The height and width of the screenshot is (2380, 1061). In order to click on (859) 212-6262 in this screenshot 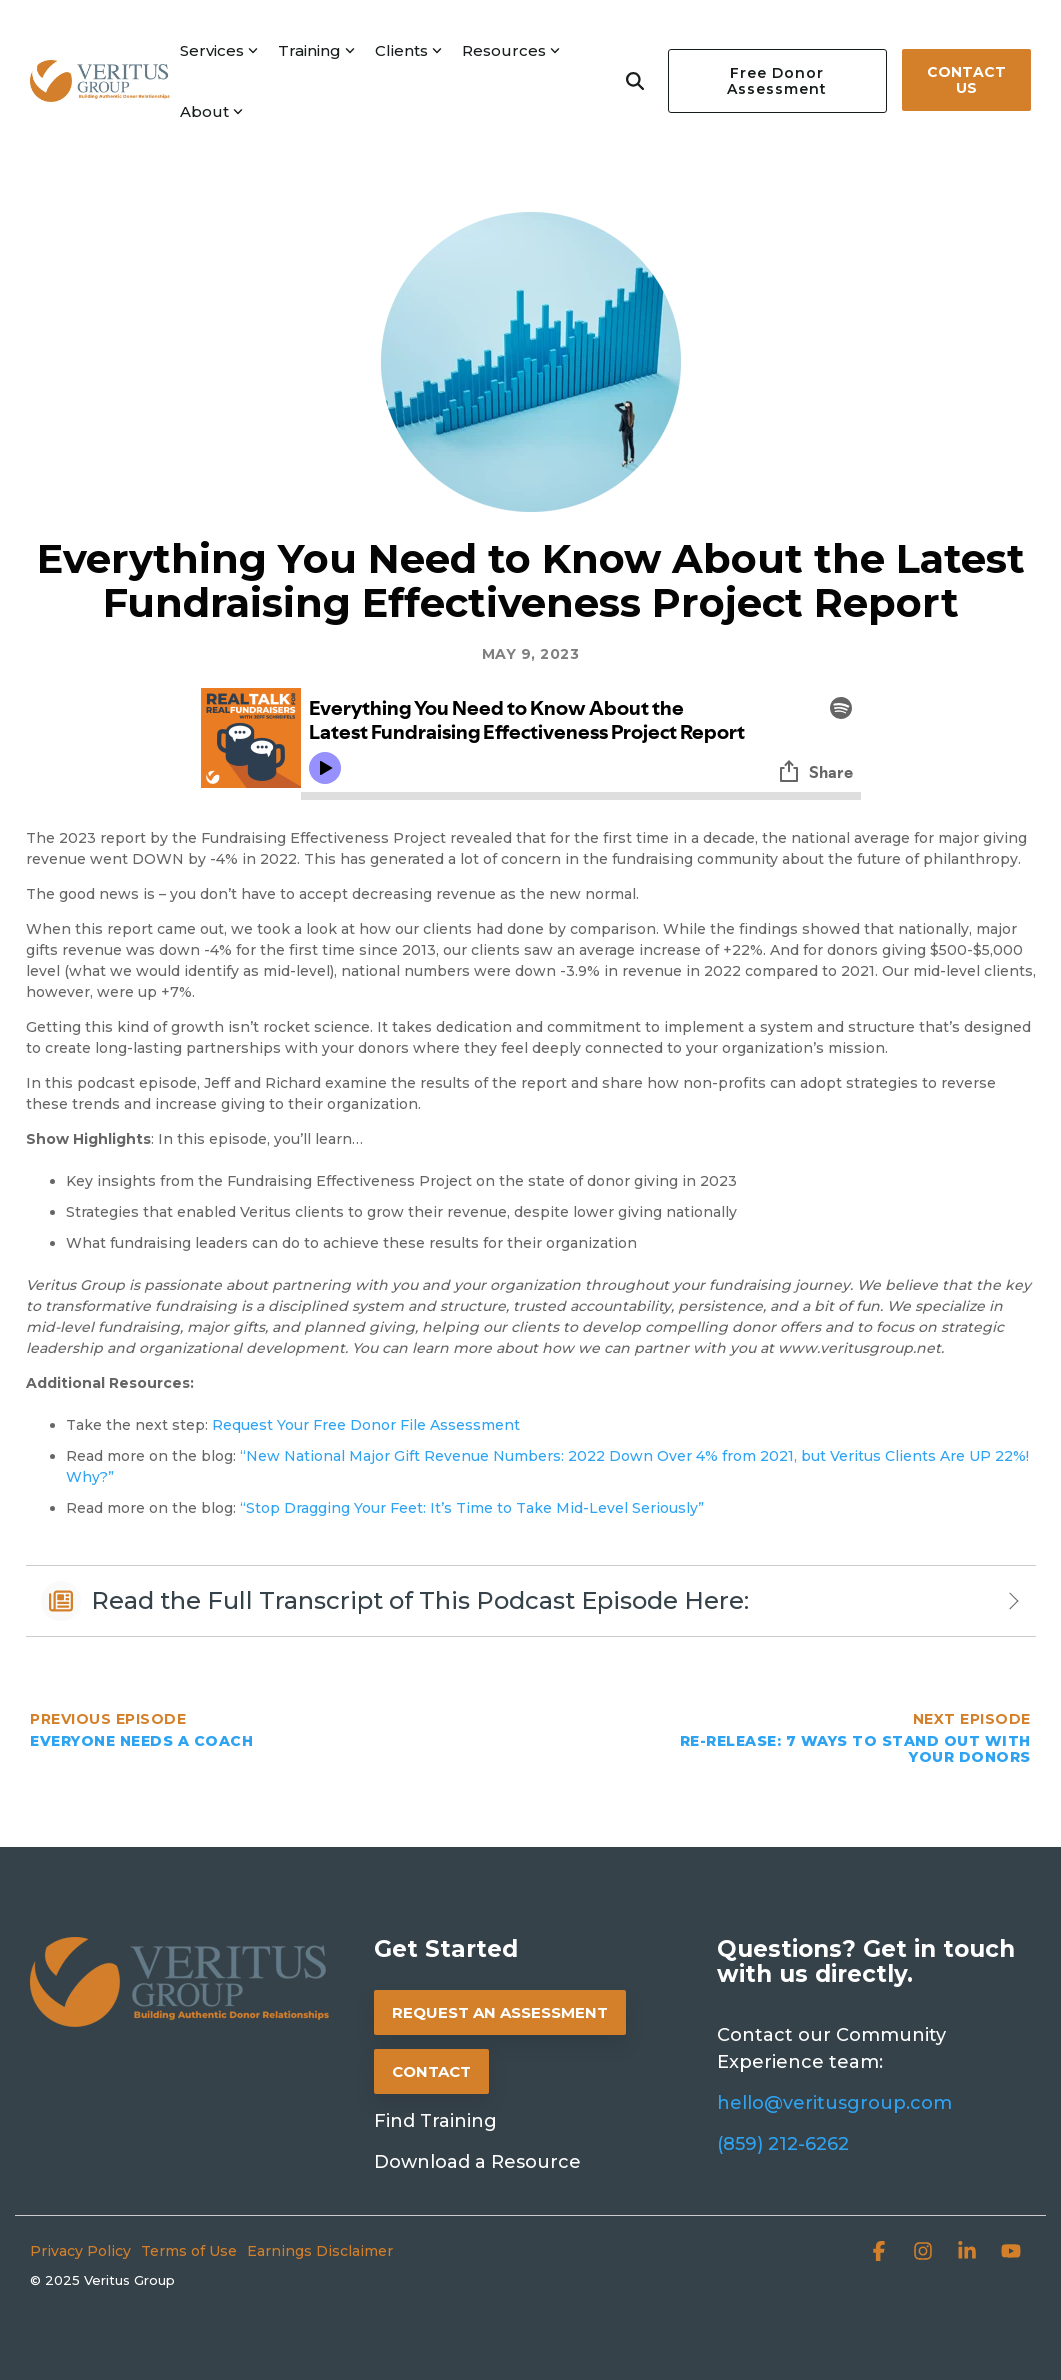, I will do `click(783, 2144)`.